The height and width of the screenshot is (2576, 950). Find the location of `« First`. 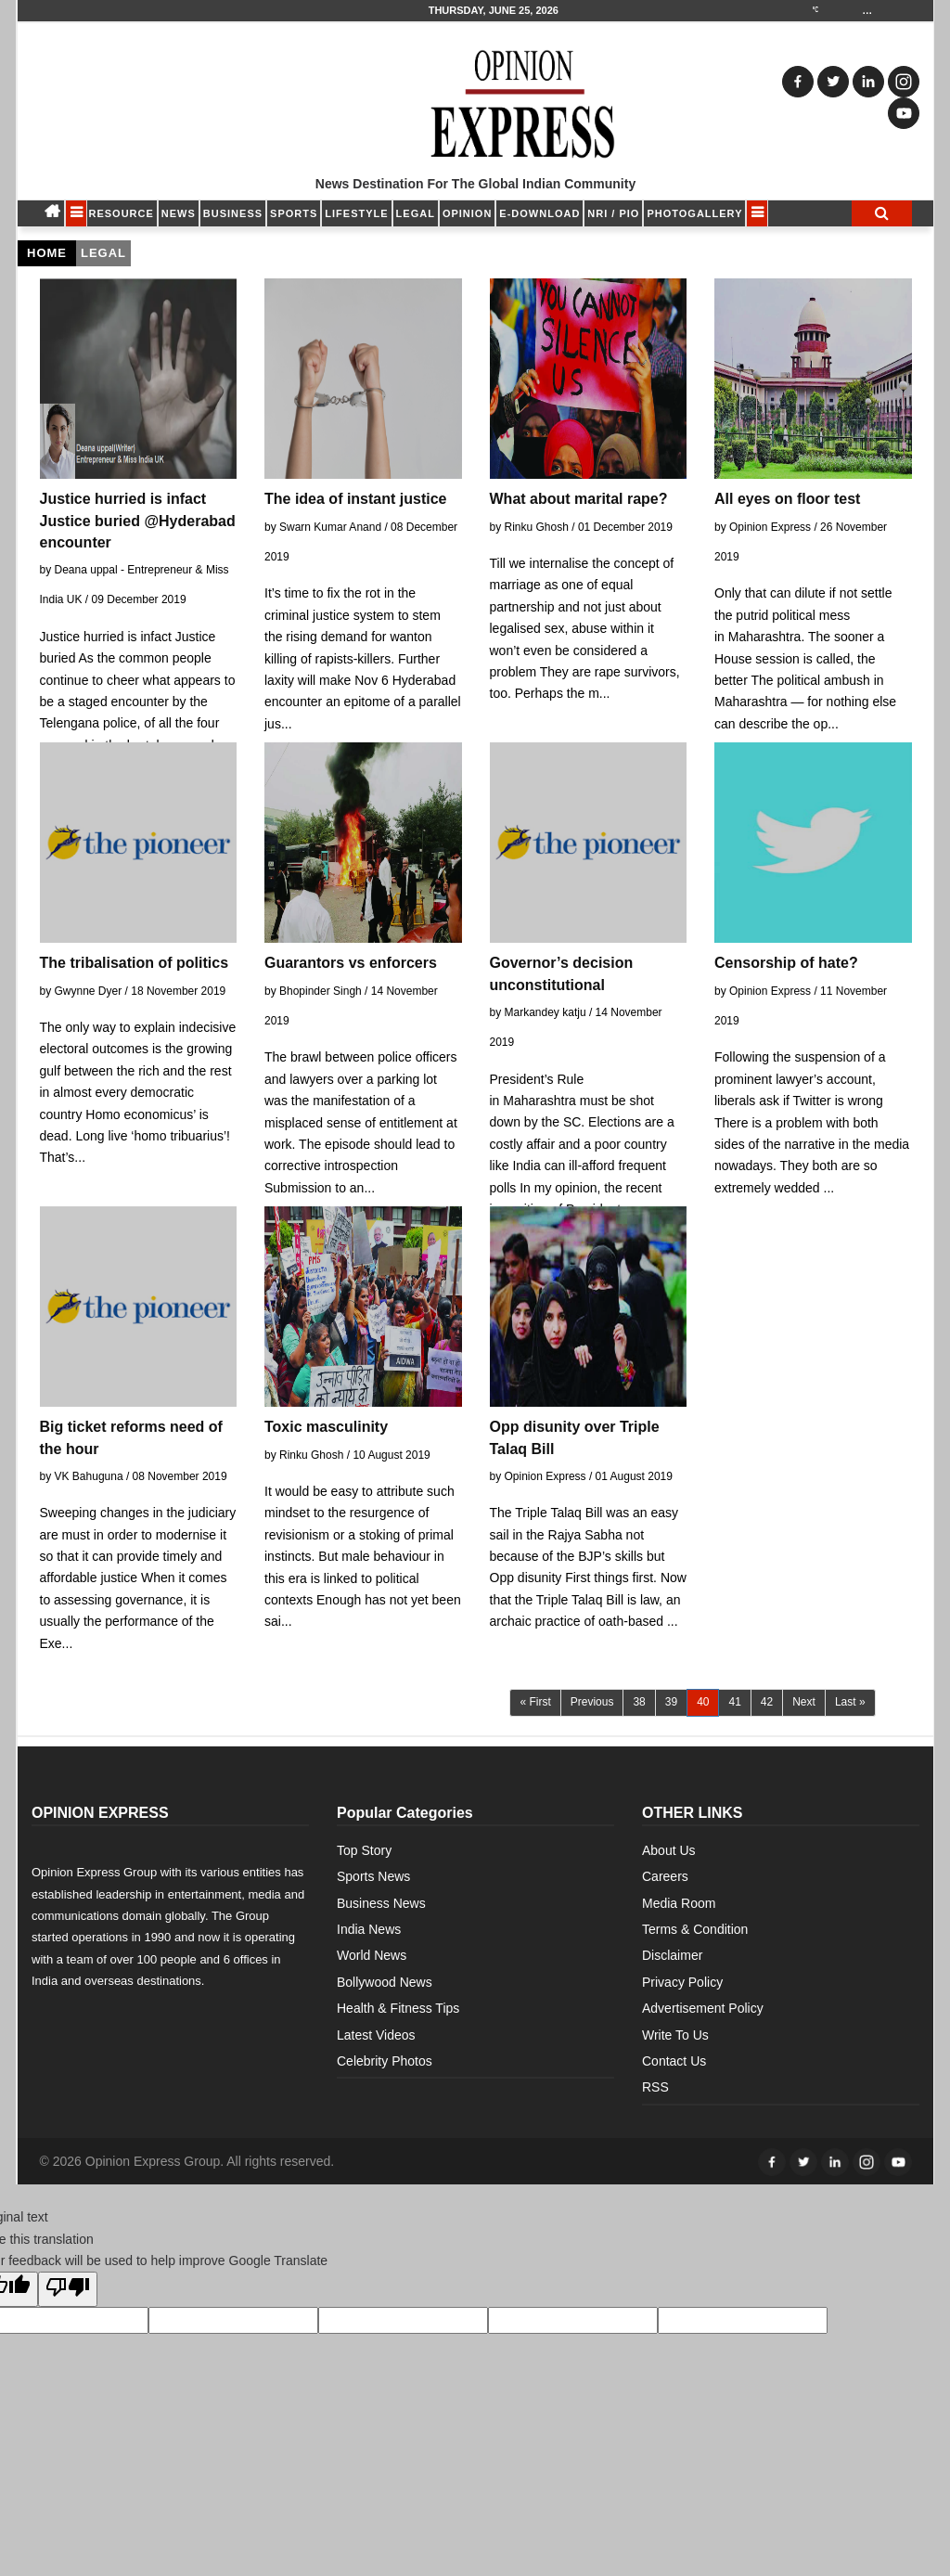

« First is located at coordinates (535, 1701).